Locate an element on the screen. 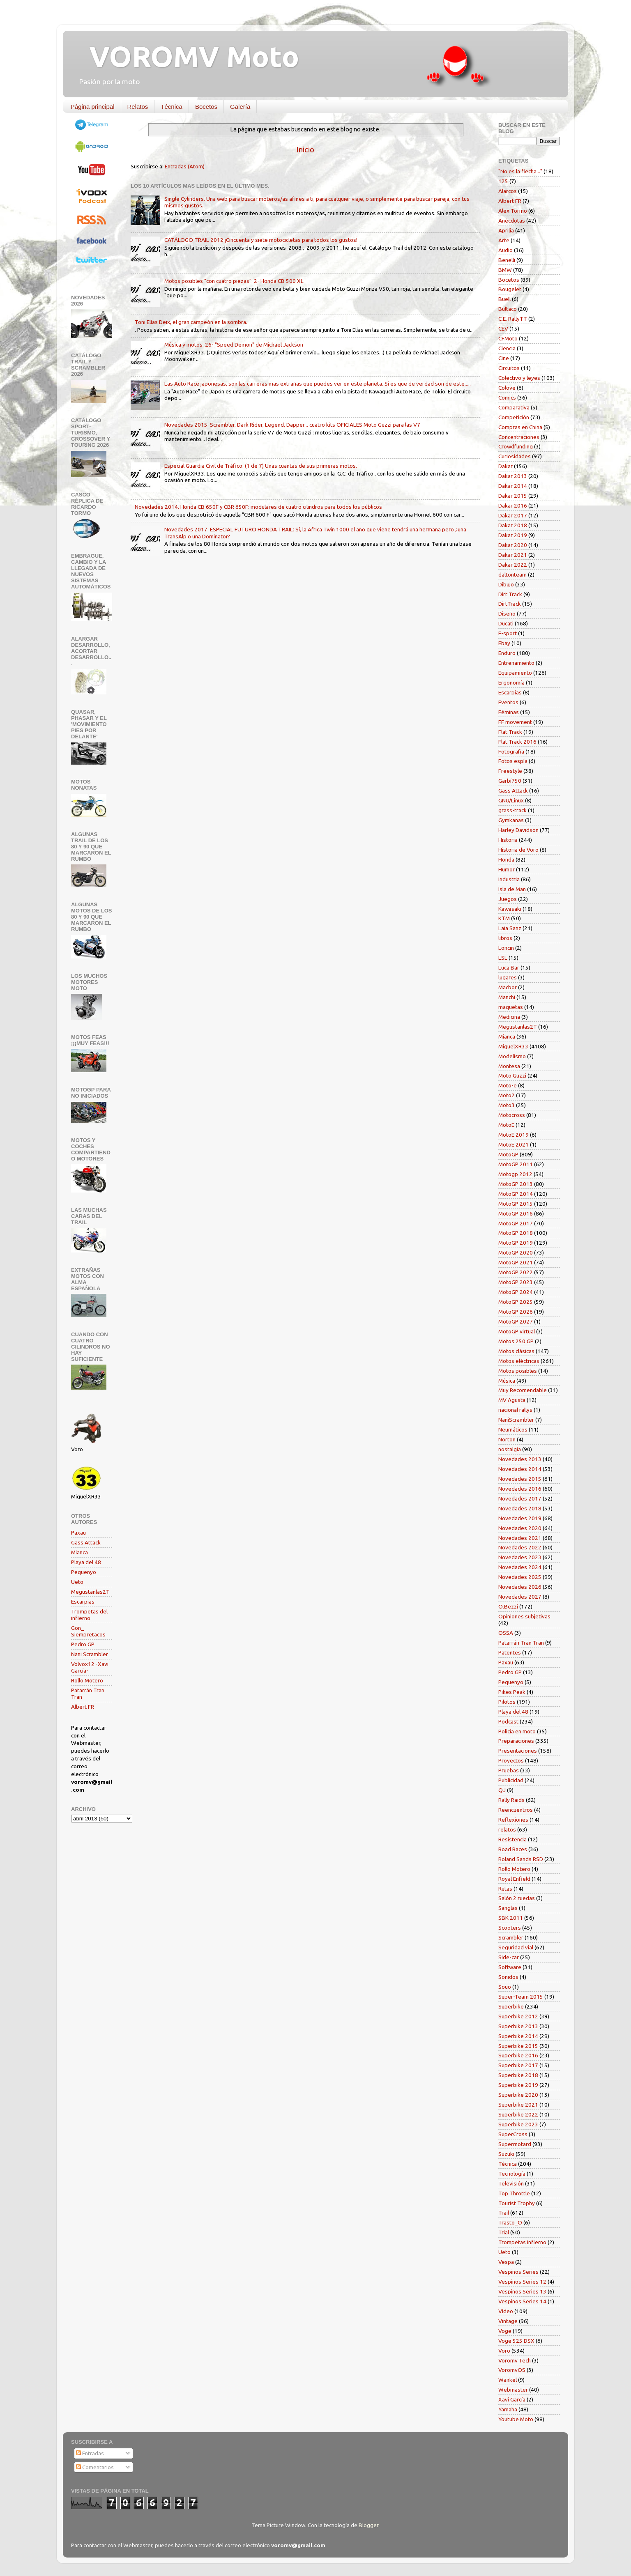  MotoGP 2017 is located at coordinates (515, 1223).